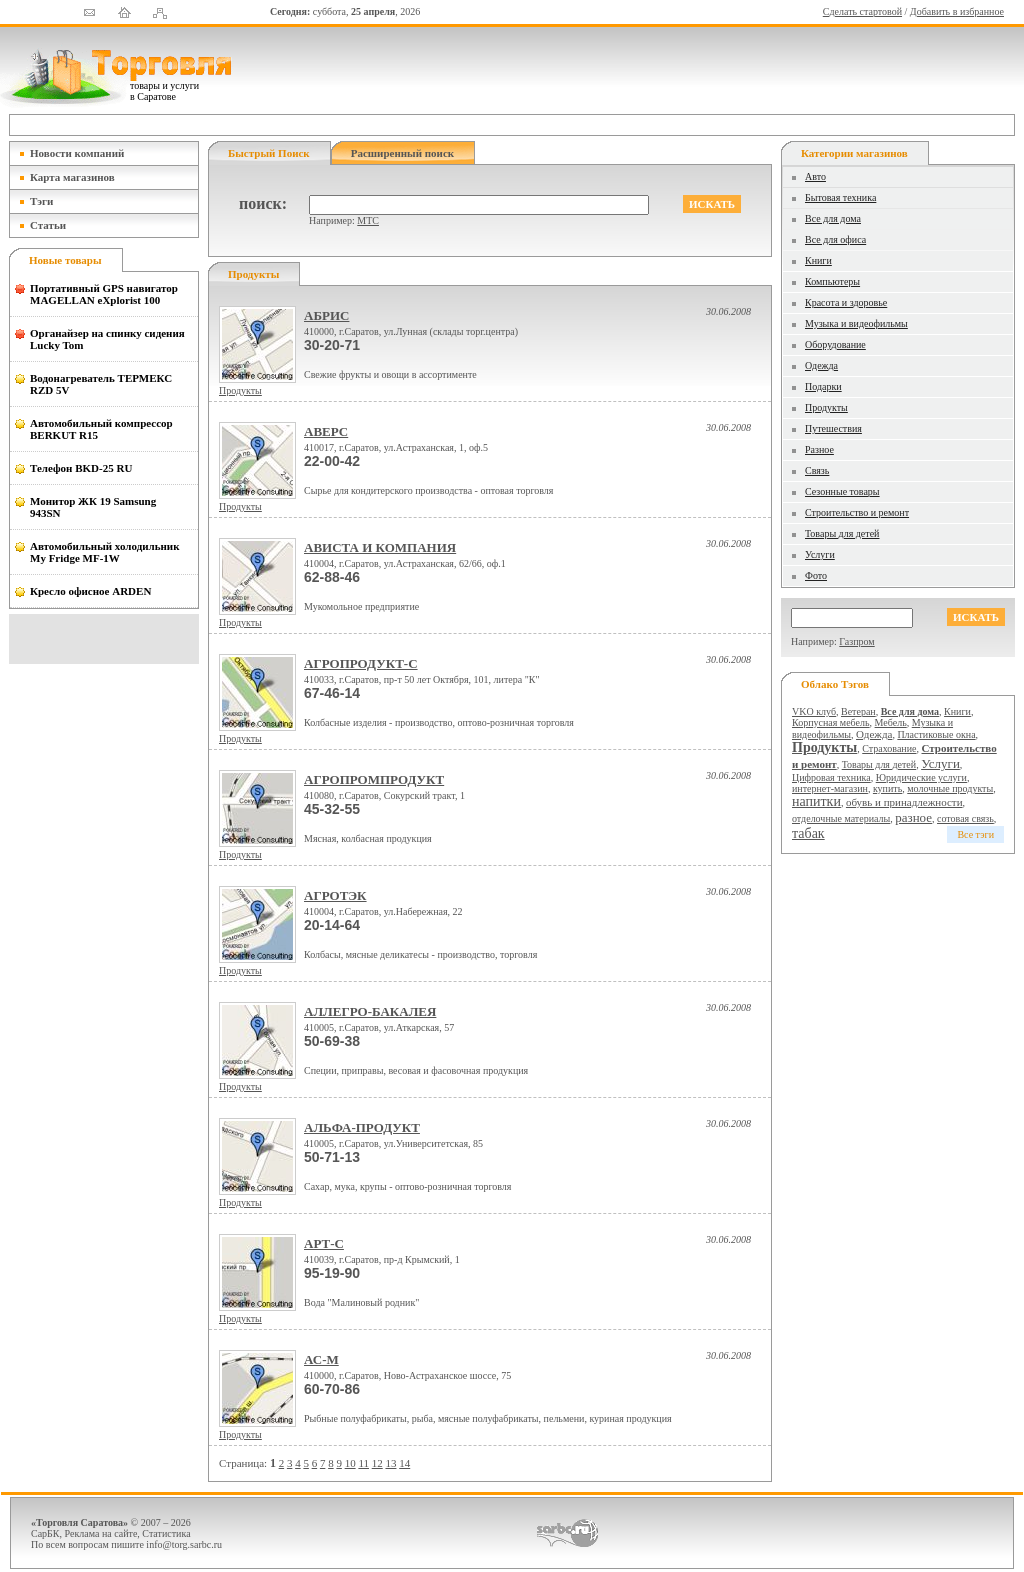 This screenshot has height=1572, width=1024. Describe the element at coordinates (814, 711) in the screenshot. I see `VKO клуб` at that location.